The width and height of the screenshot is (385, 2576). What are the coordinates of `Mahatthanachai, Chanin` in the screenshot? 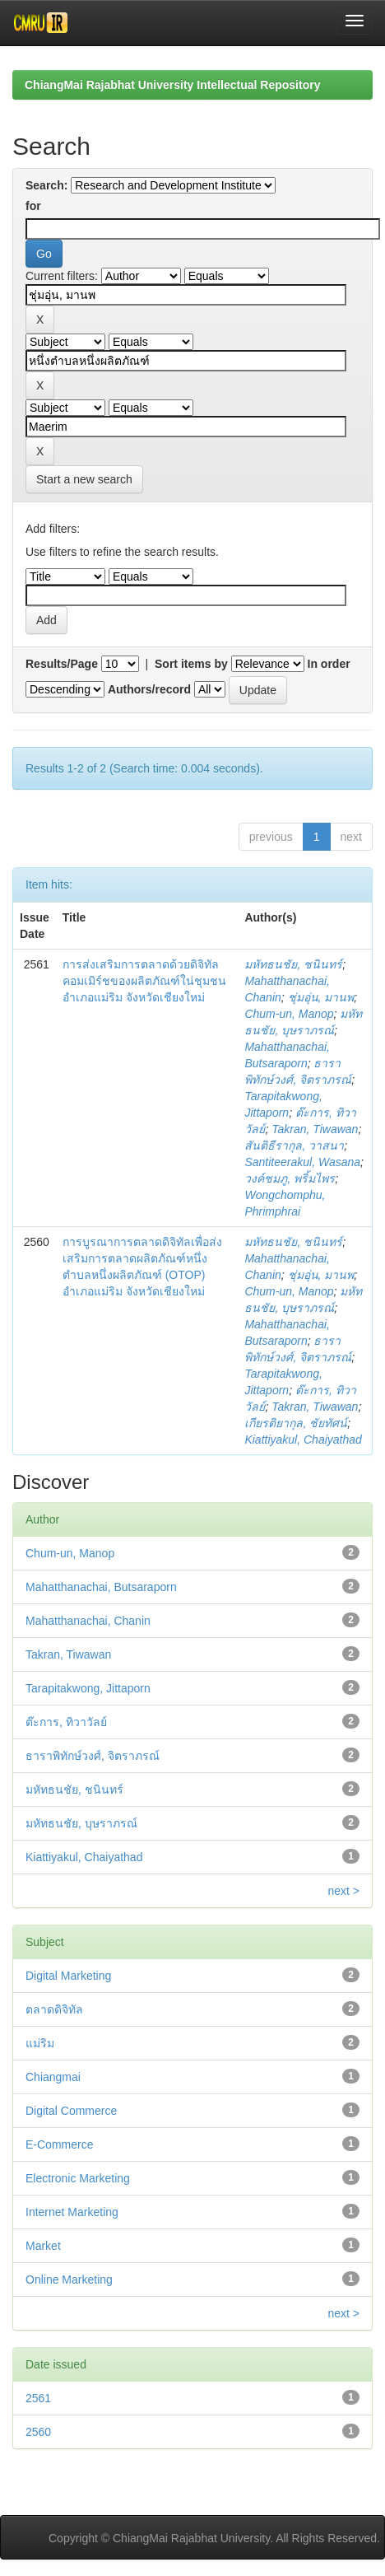 It's located at (88, 1620).